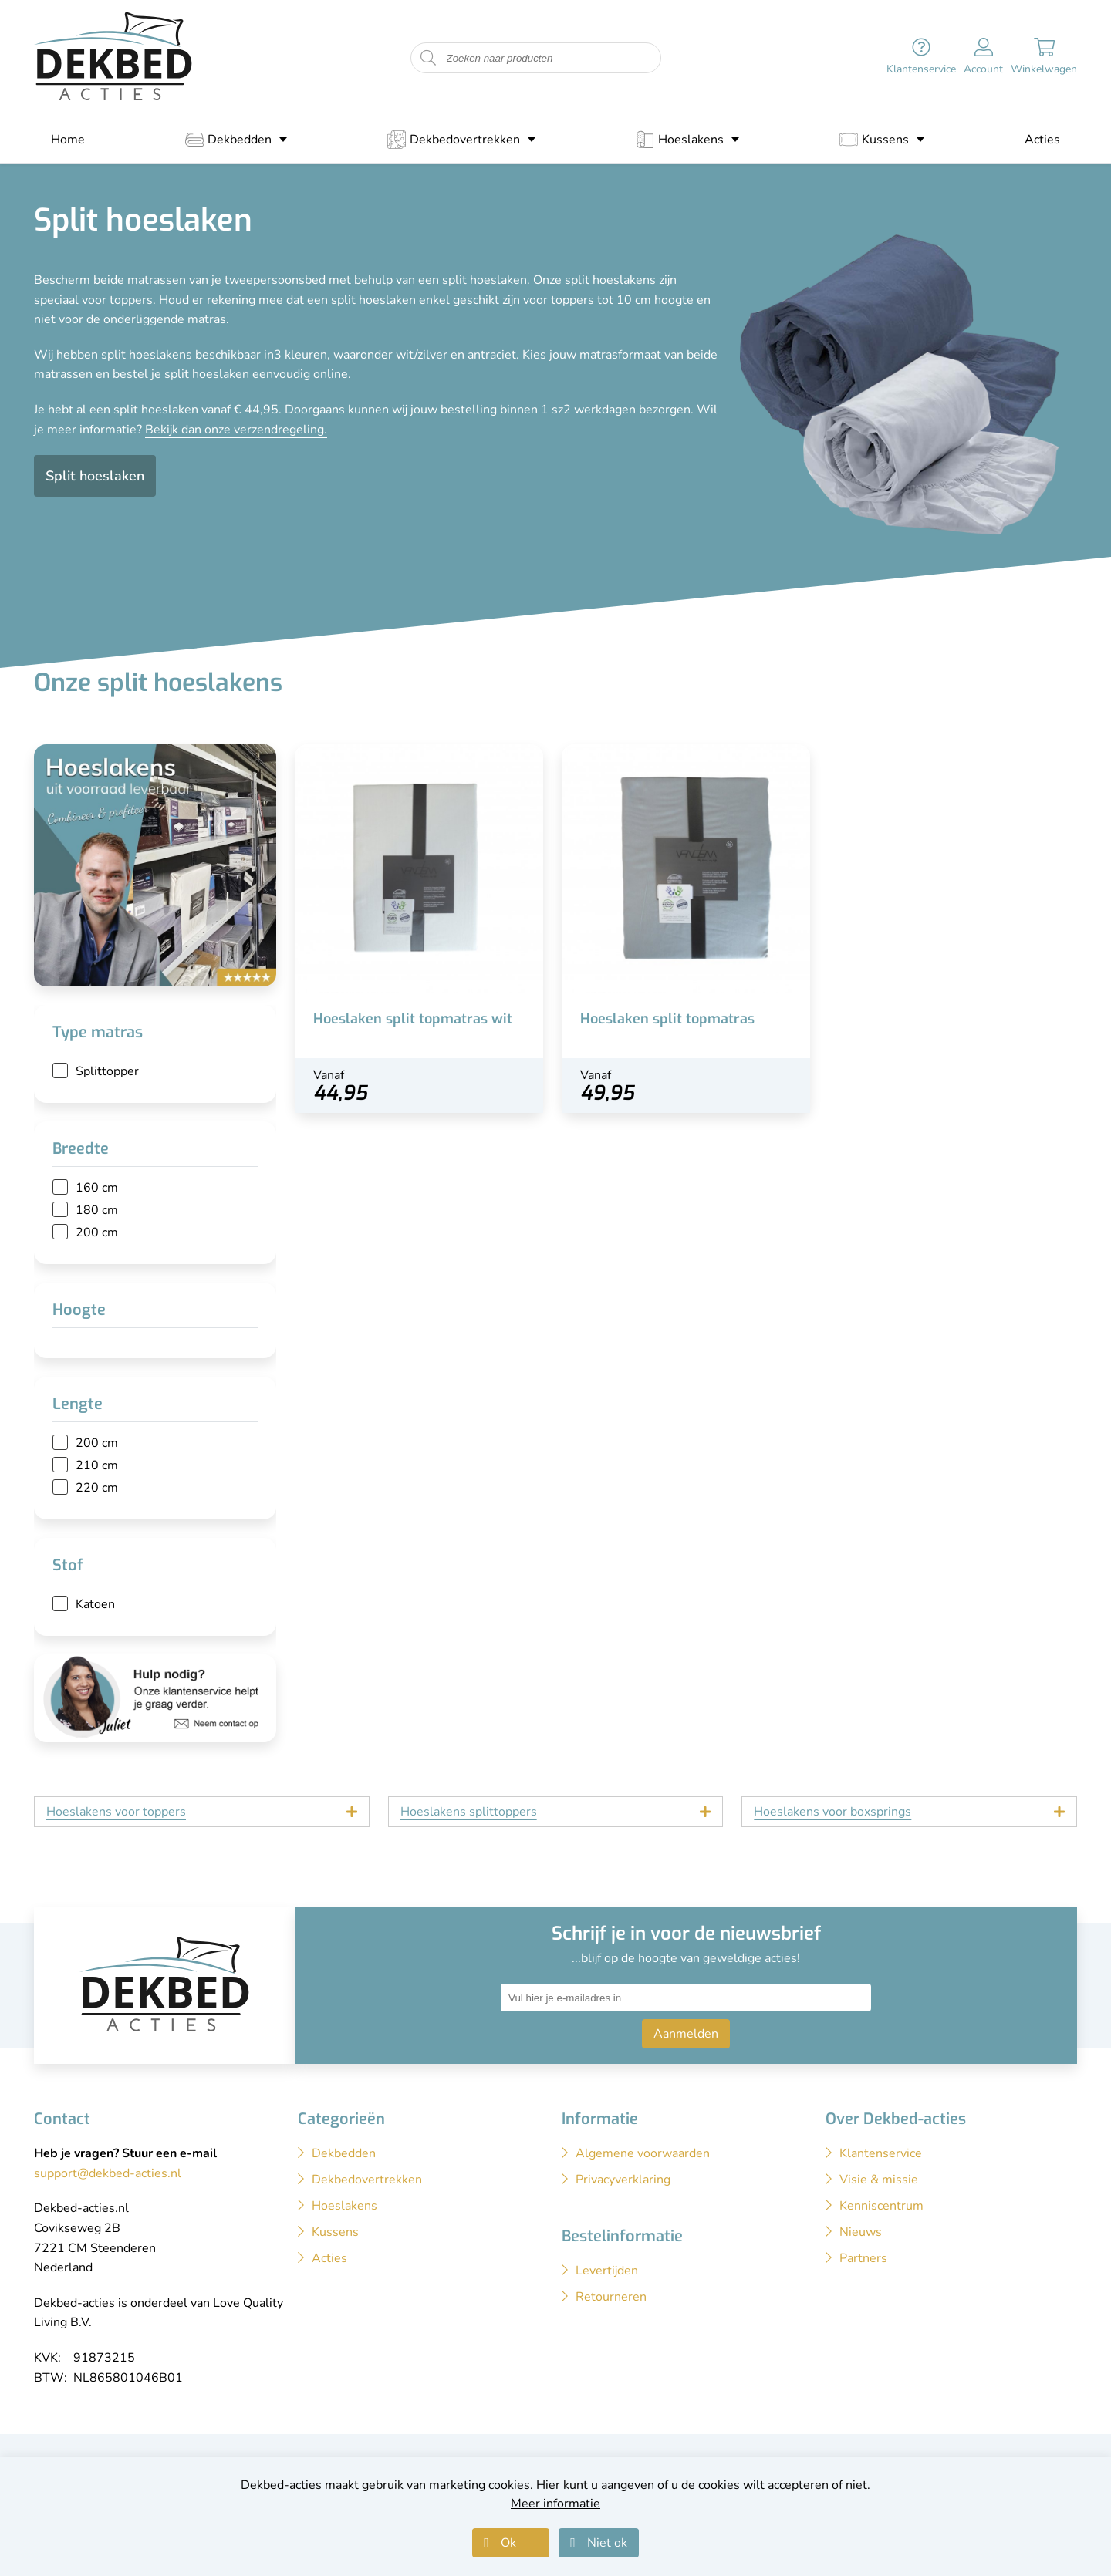 The width and height of the screenshot is (1111, 2576). Describe the element at coordinates (428, 58) in the screenshot. I see `[Start zoeken naar producten]` at that location.